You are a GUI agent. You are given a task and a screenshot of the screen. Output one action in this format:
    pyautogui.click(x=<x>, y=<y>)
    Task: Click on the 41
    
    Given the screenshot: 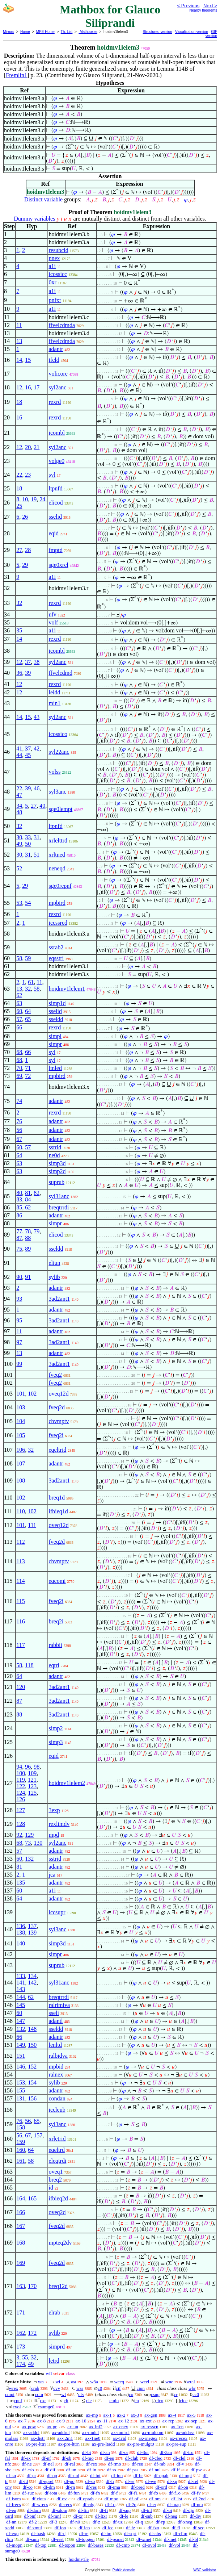 What is the action you would take?
    pyautogui.click(x=19, y=748)
    